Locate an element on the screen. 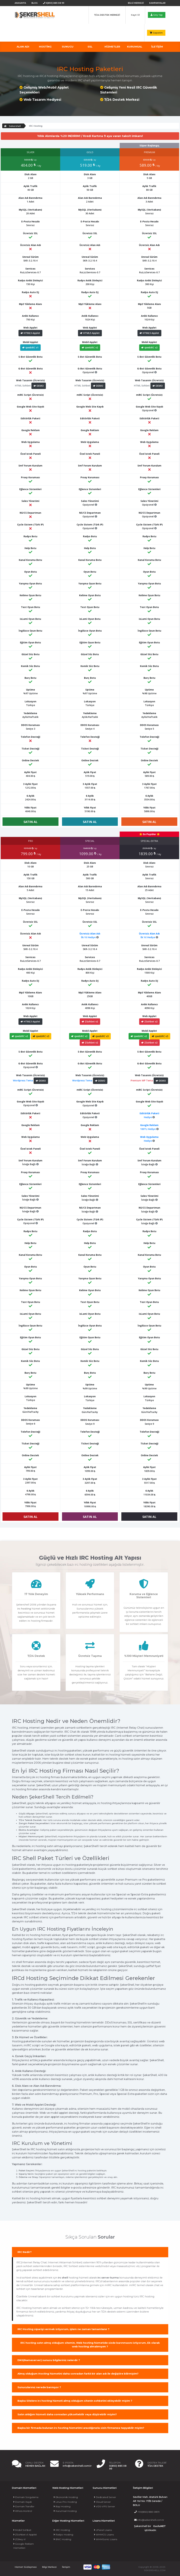 The height and width of the screenshot is (2576, 180). Cloud Server is located at coordinates (102, 2501).